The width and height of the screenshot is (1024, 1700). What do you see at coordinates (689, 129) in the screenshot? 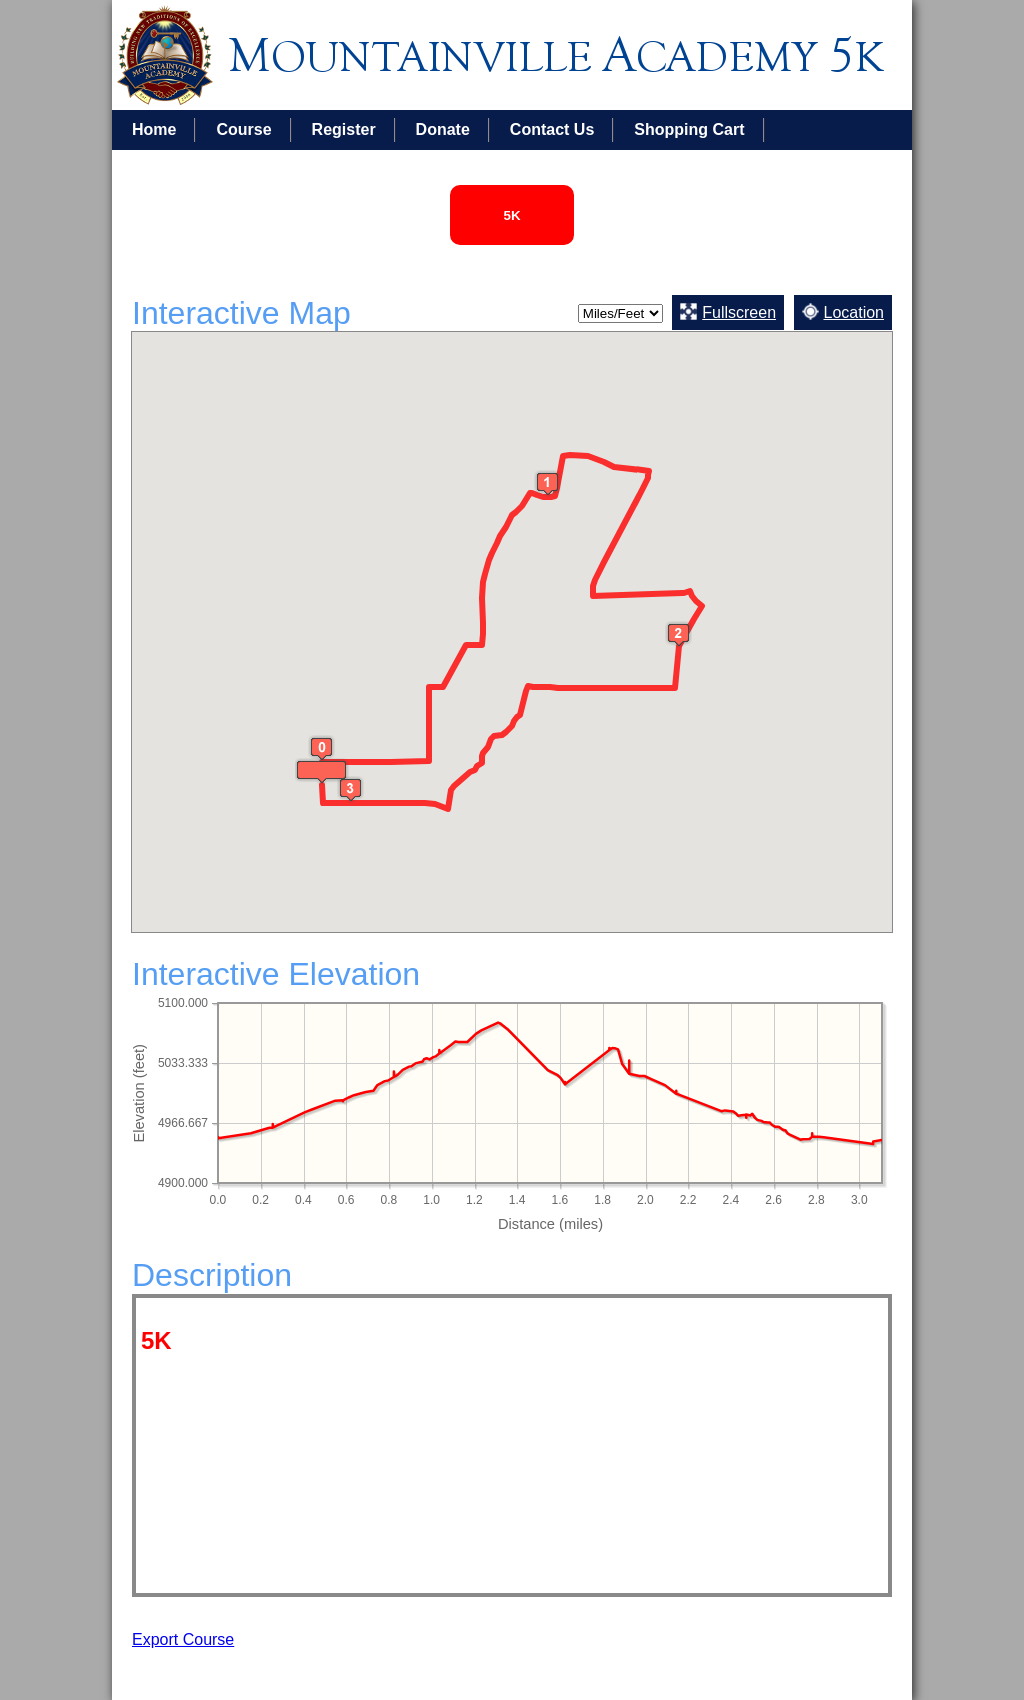
I see `Shopping Cart` at bounding box center [689, 129].